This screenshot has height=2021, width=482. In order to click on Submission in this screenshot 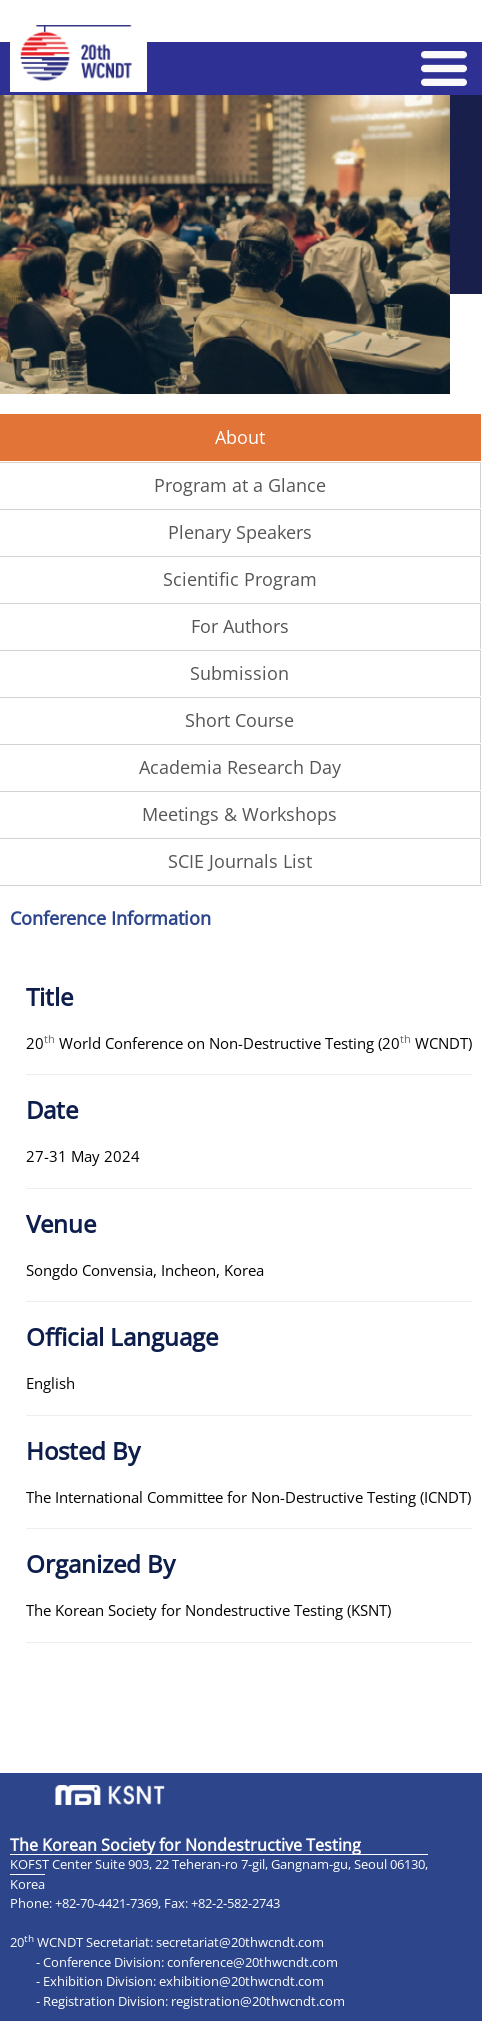, I will do `click(239, 673)`.